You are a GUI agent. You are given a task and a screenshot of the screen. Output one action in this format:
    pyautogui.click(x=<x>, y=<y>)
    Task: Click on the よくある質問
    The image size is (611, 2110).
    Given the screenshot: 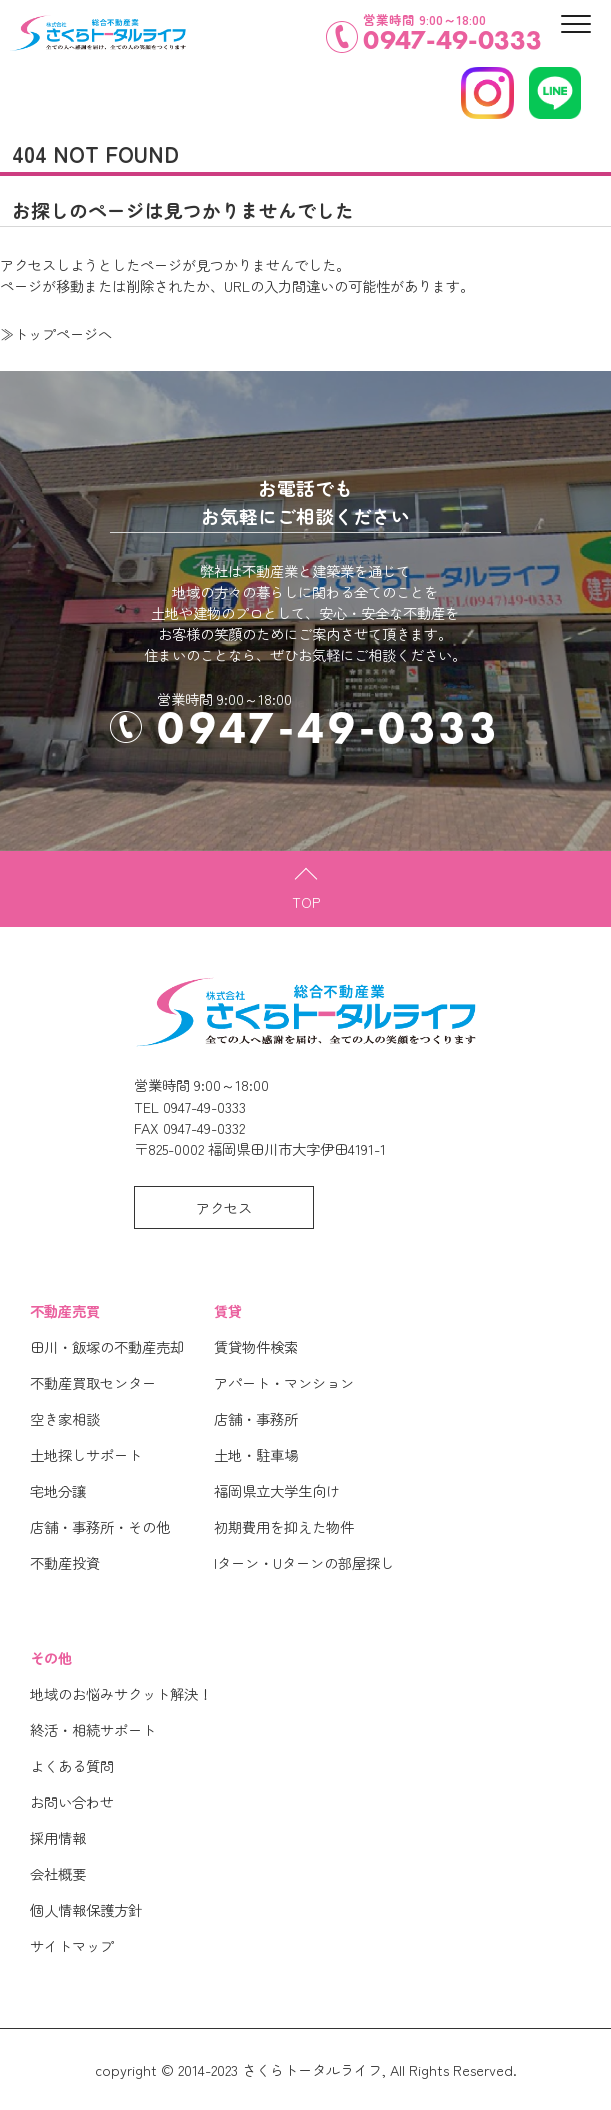 What is the action you would take?
    pyautogui.click(x=72, y=1765)
    